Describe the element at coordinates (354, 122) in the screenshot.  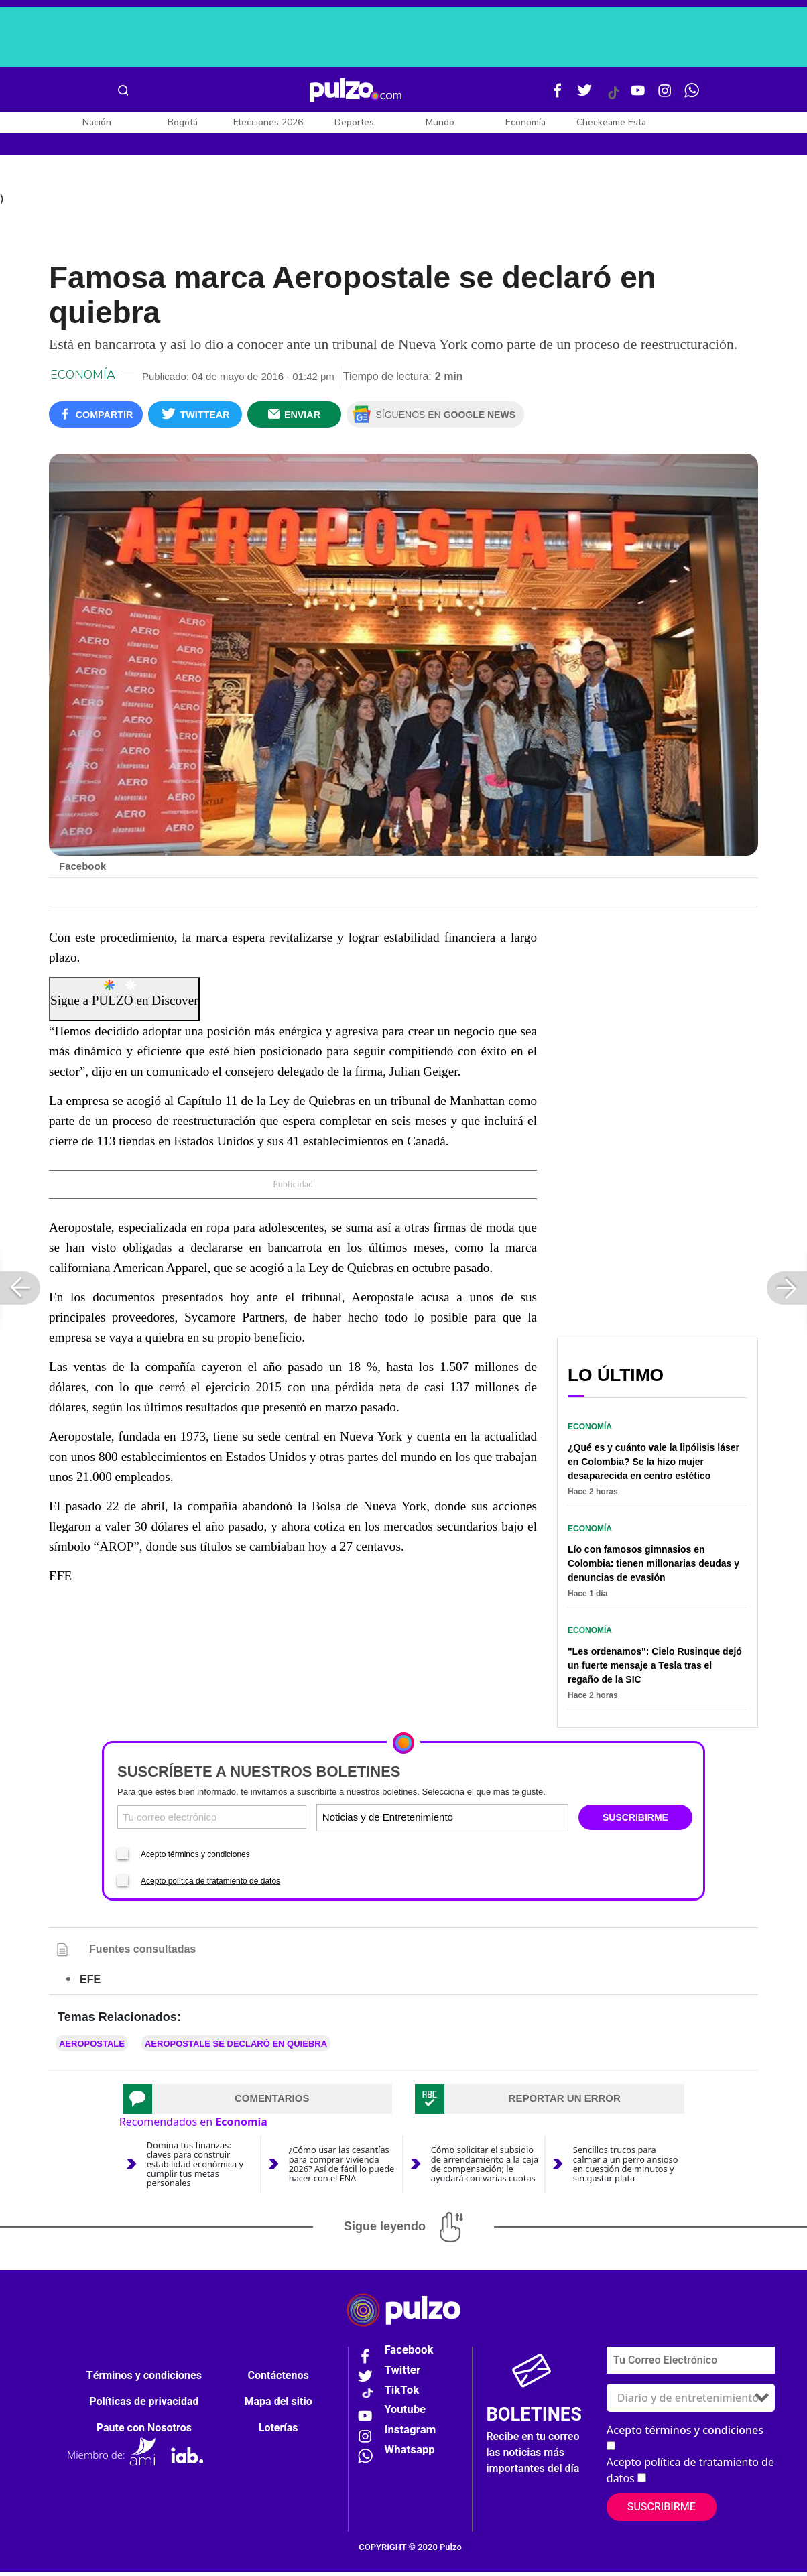
I see `Deportes` at that location.